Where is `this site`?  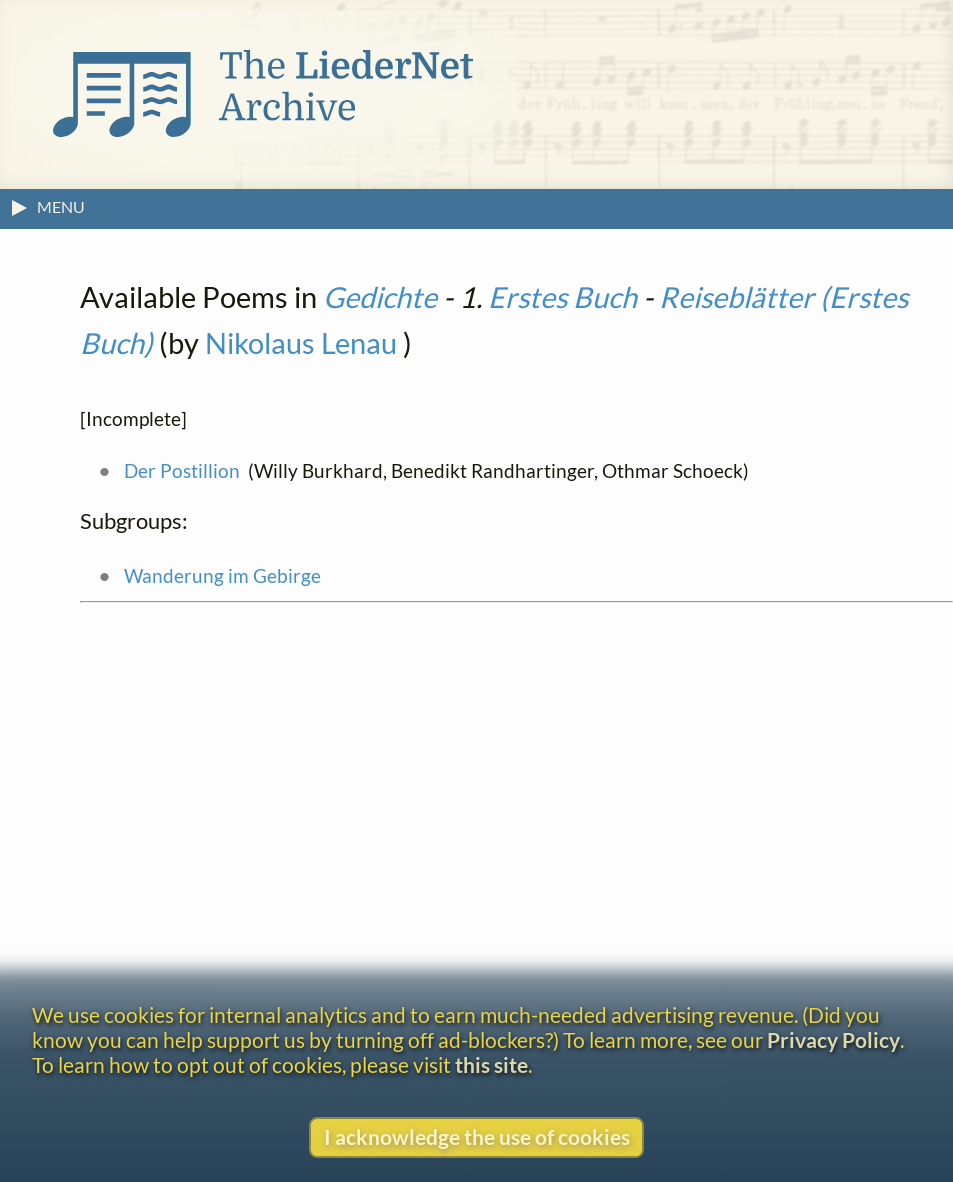
this site is located at coordinates (491, 1064).